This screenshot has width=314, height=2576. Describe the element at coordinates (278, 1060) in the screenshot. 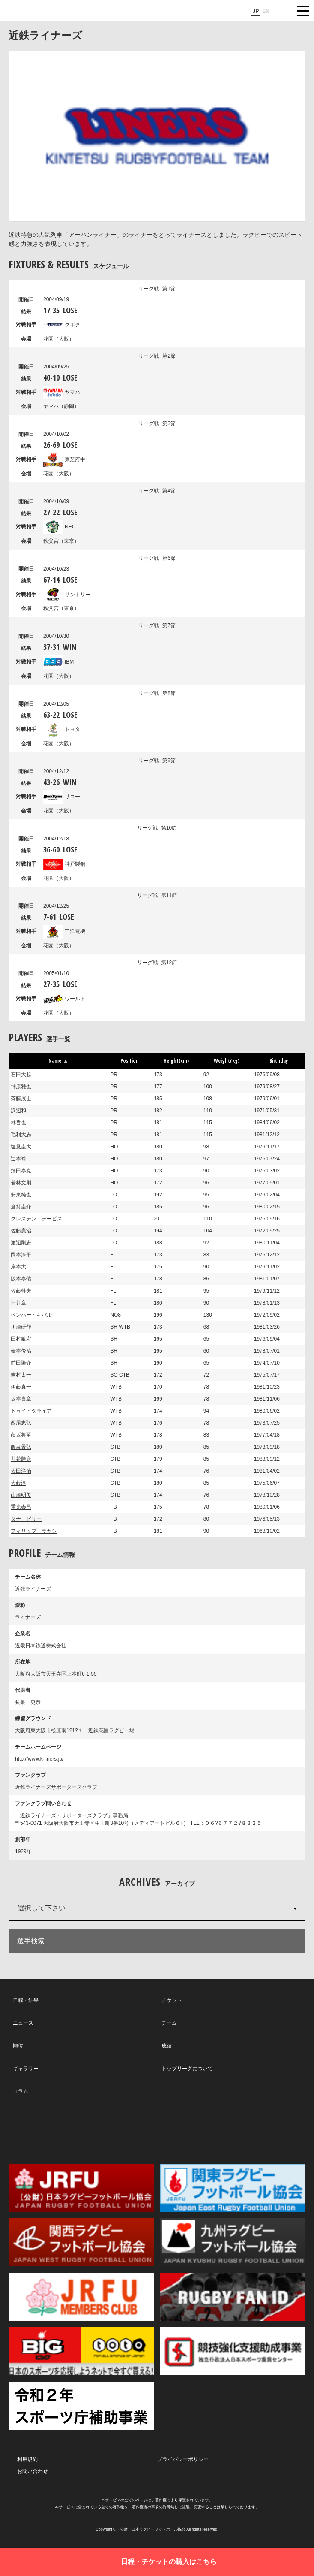

I see `Birthday [button]` at that location.